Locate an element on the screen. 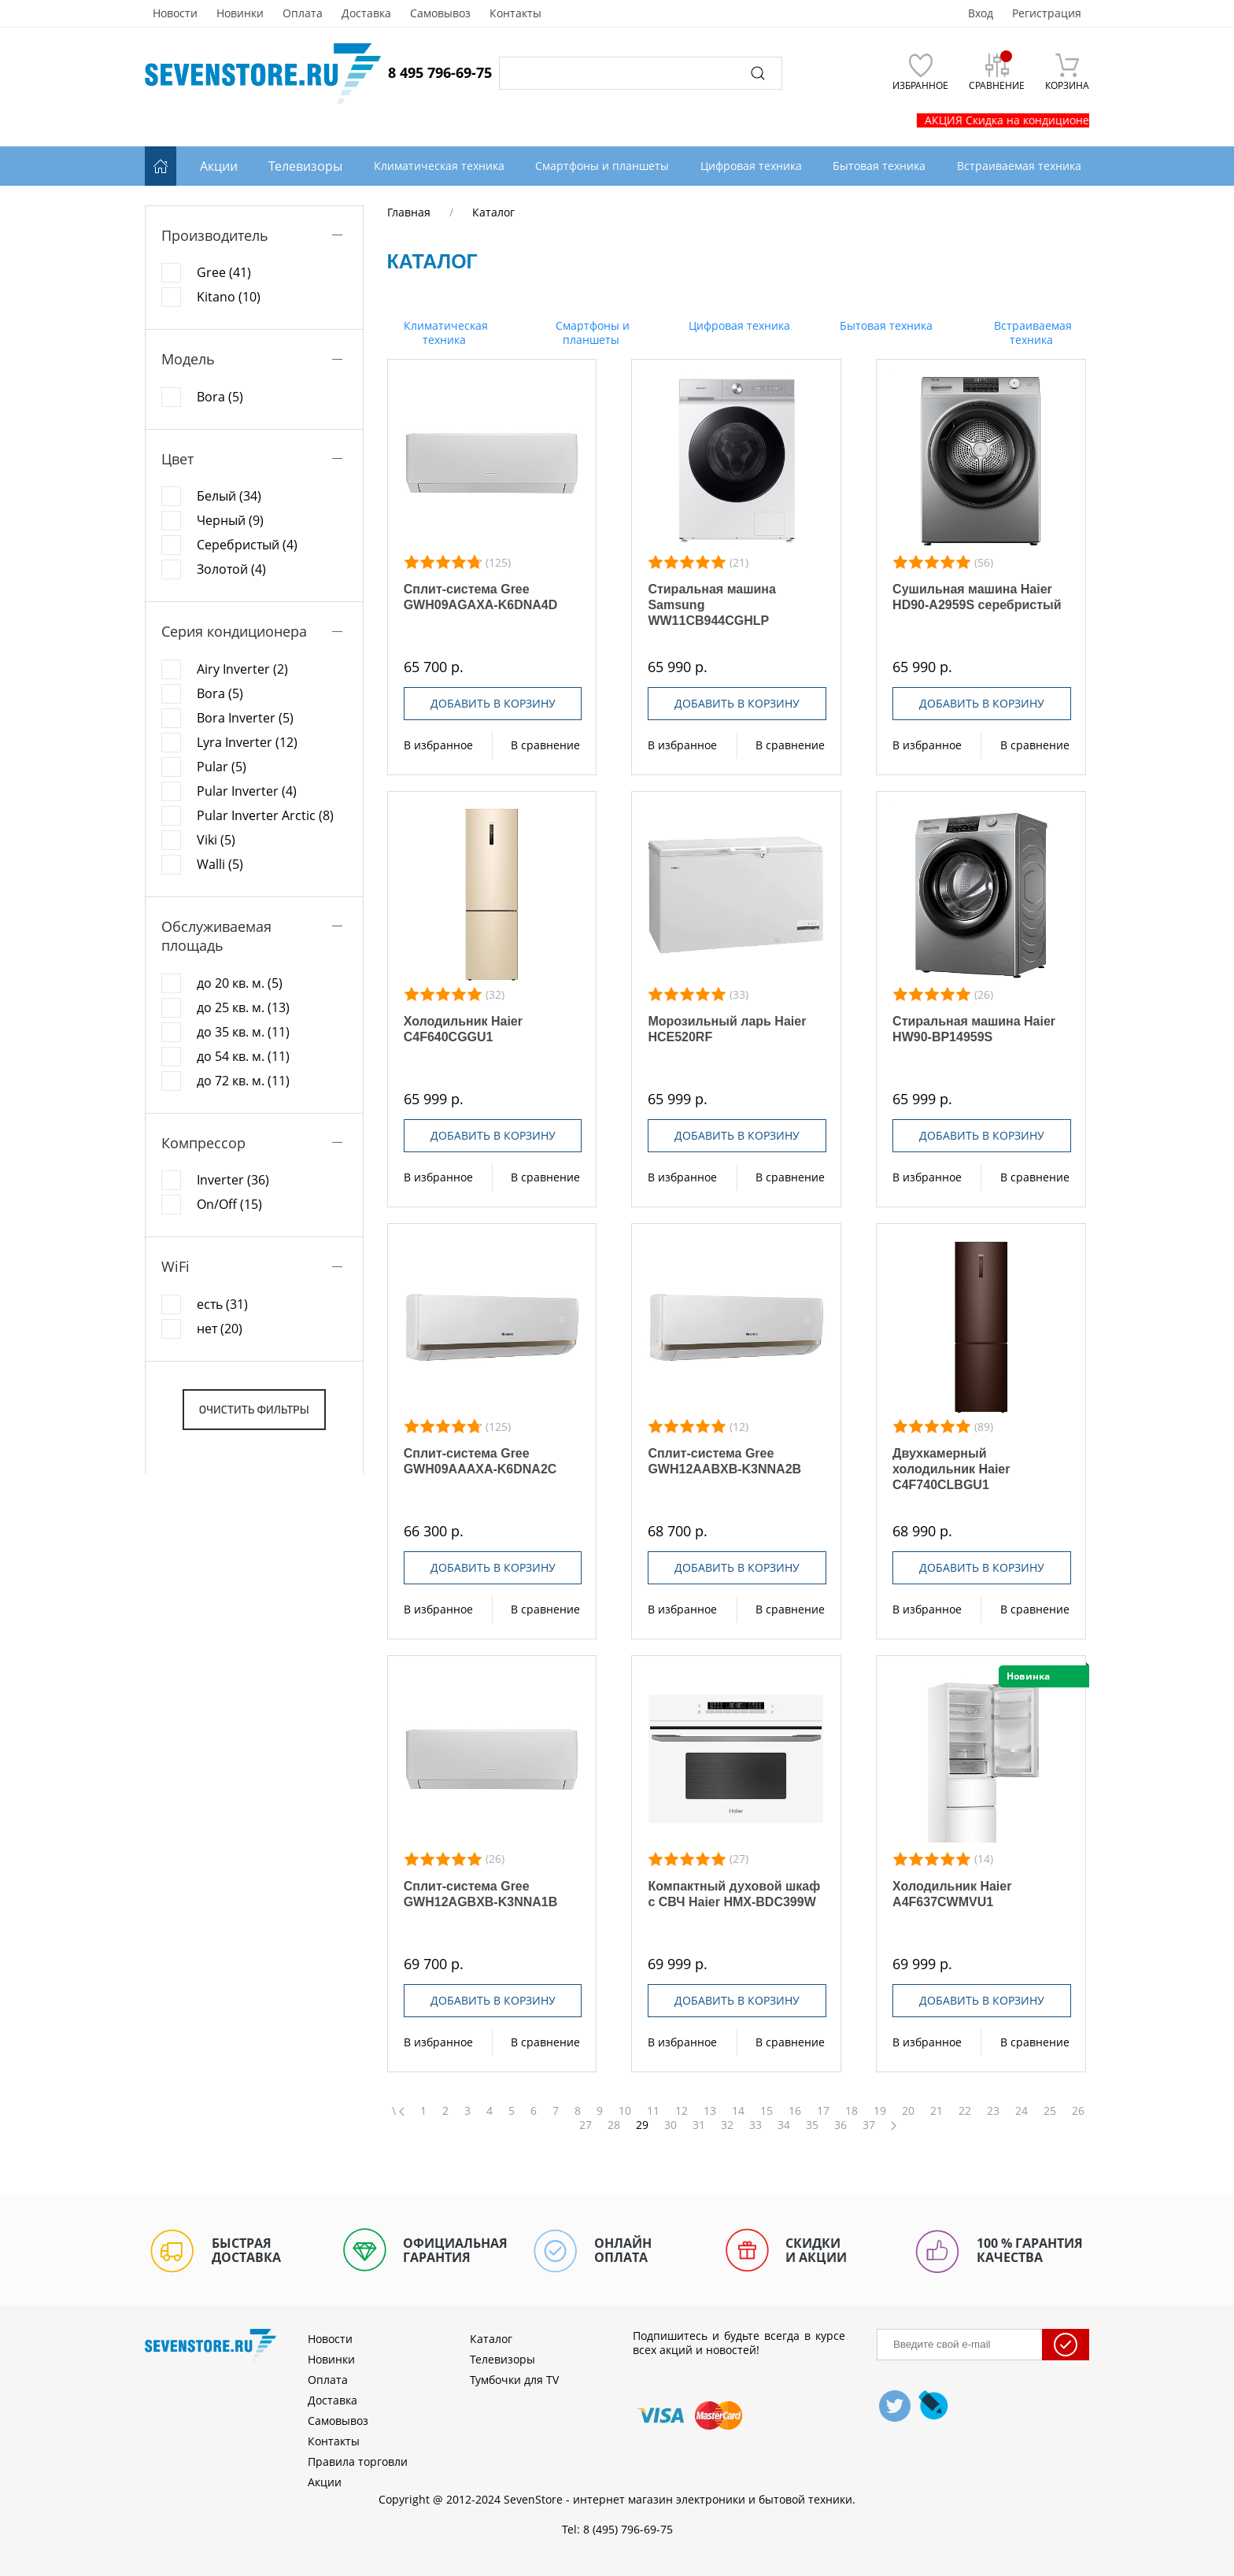  есть (31) is located at coordinates (222, 1304).